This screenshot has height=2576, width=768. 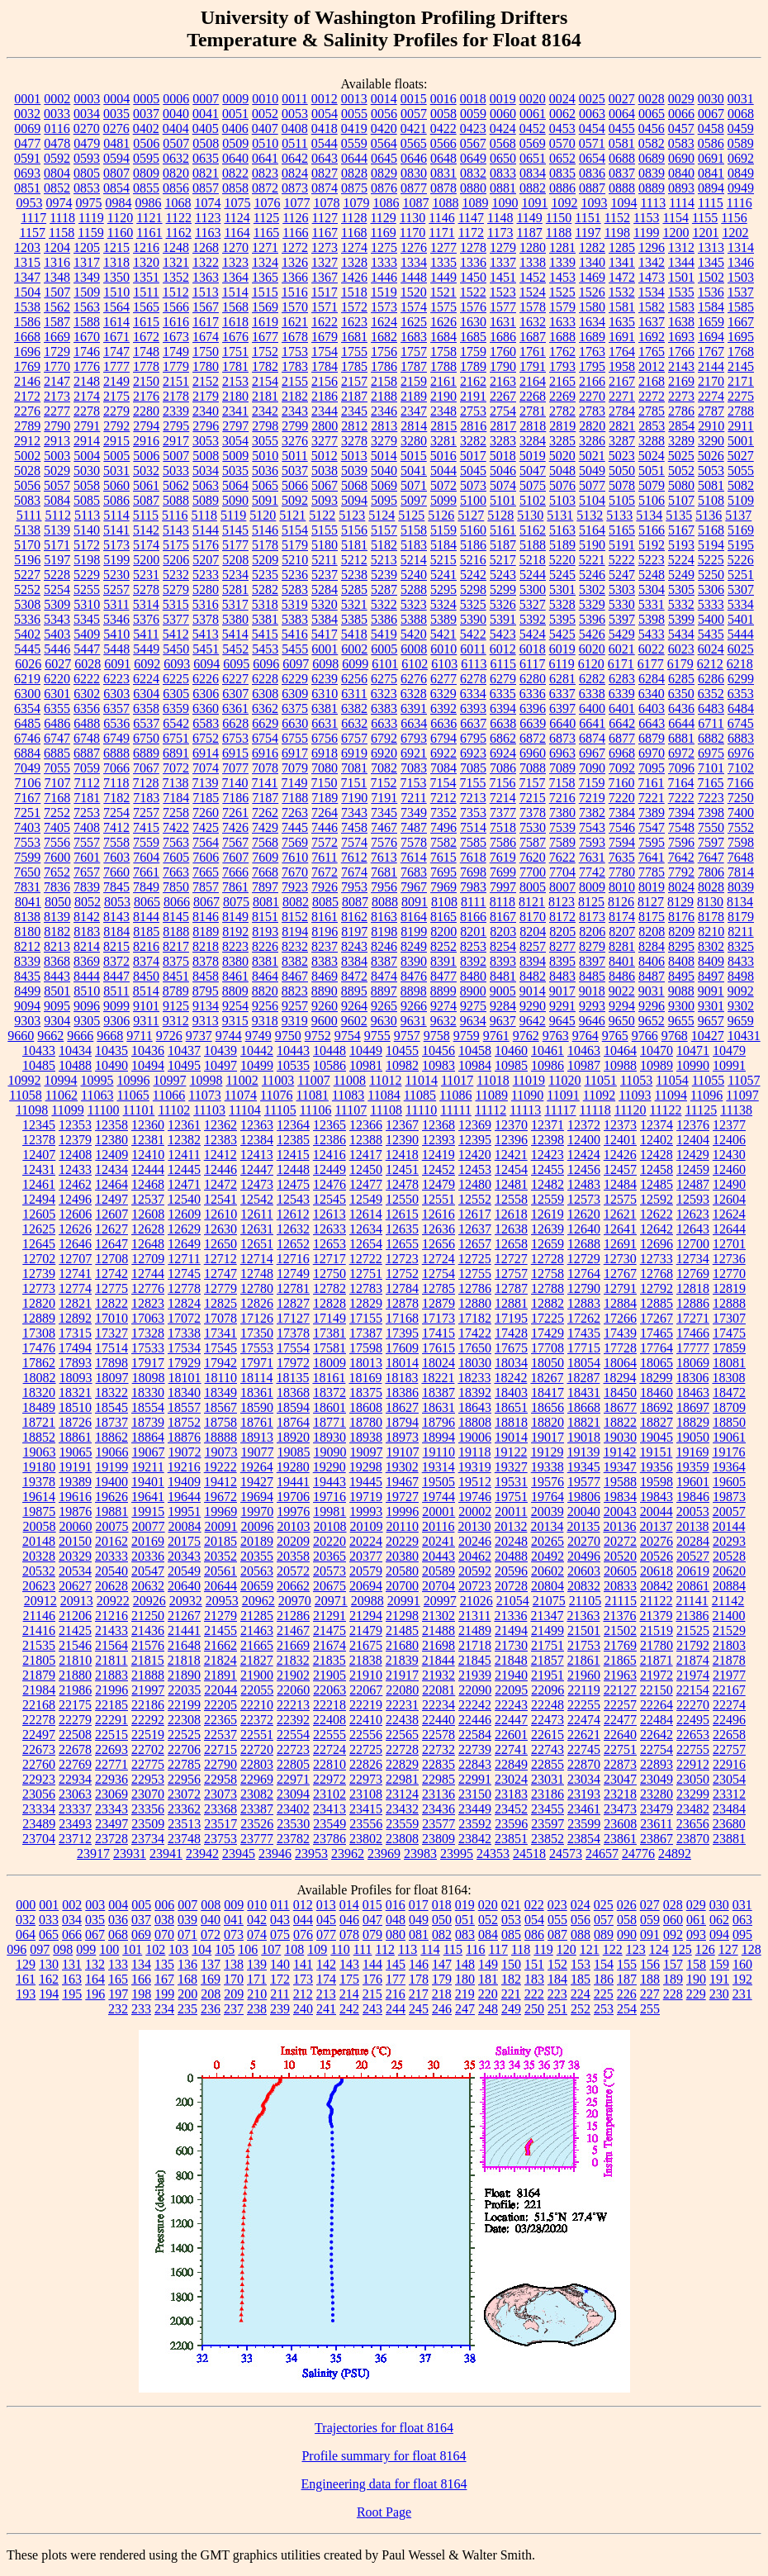 What do you see at coordinates (592, 188) in the screenshot?
I see `0887` at bounding box center [592, 188].